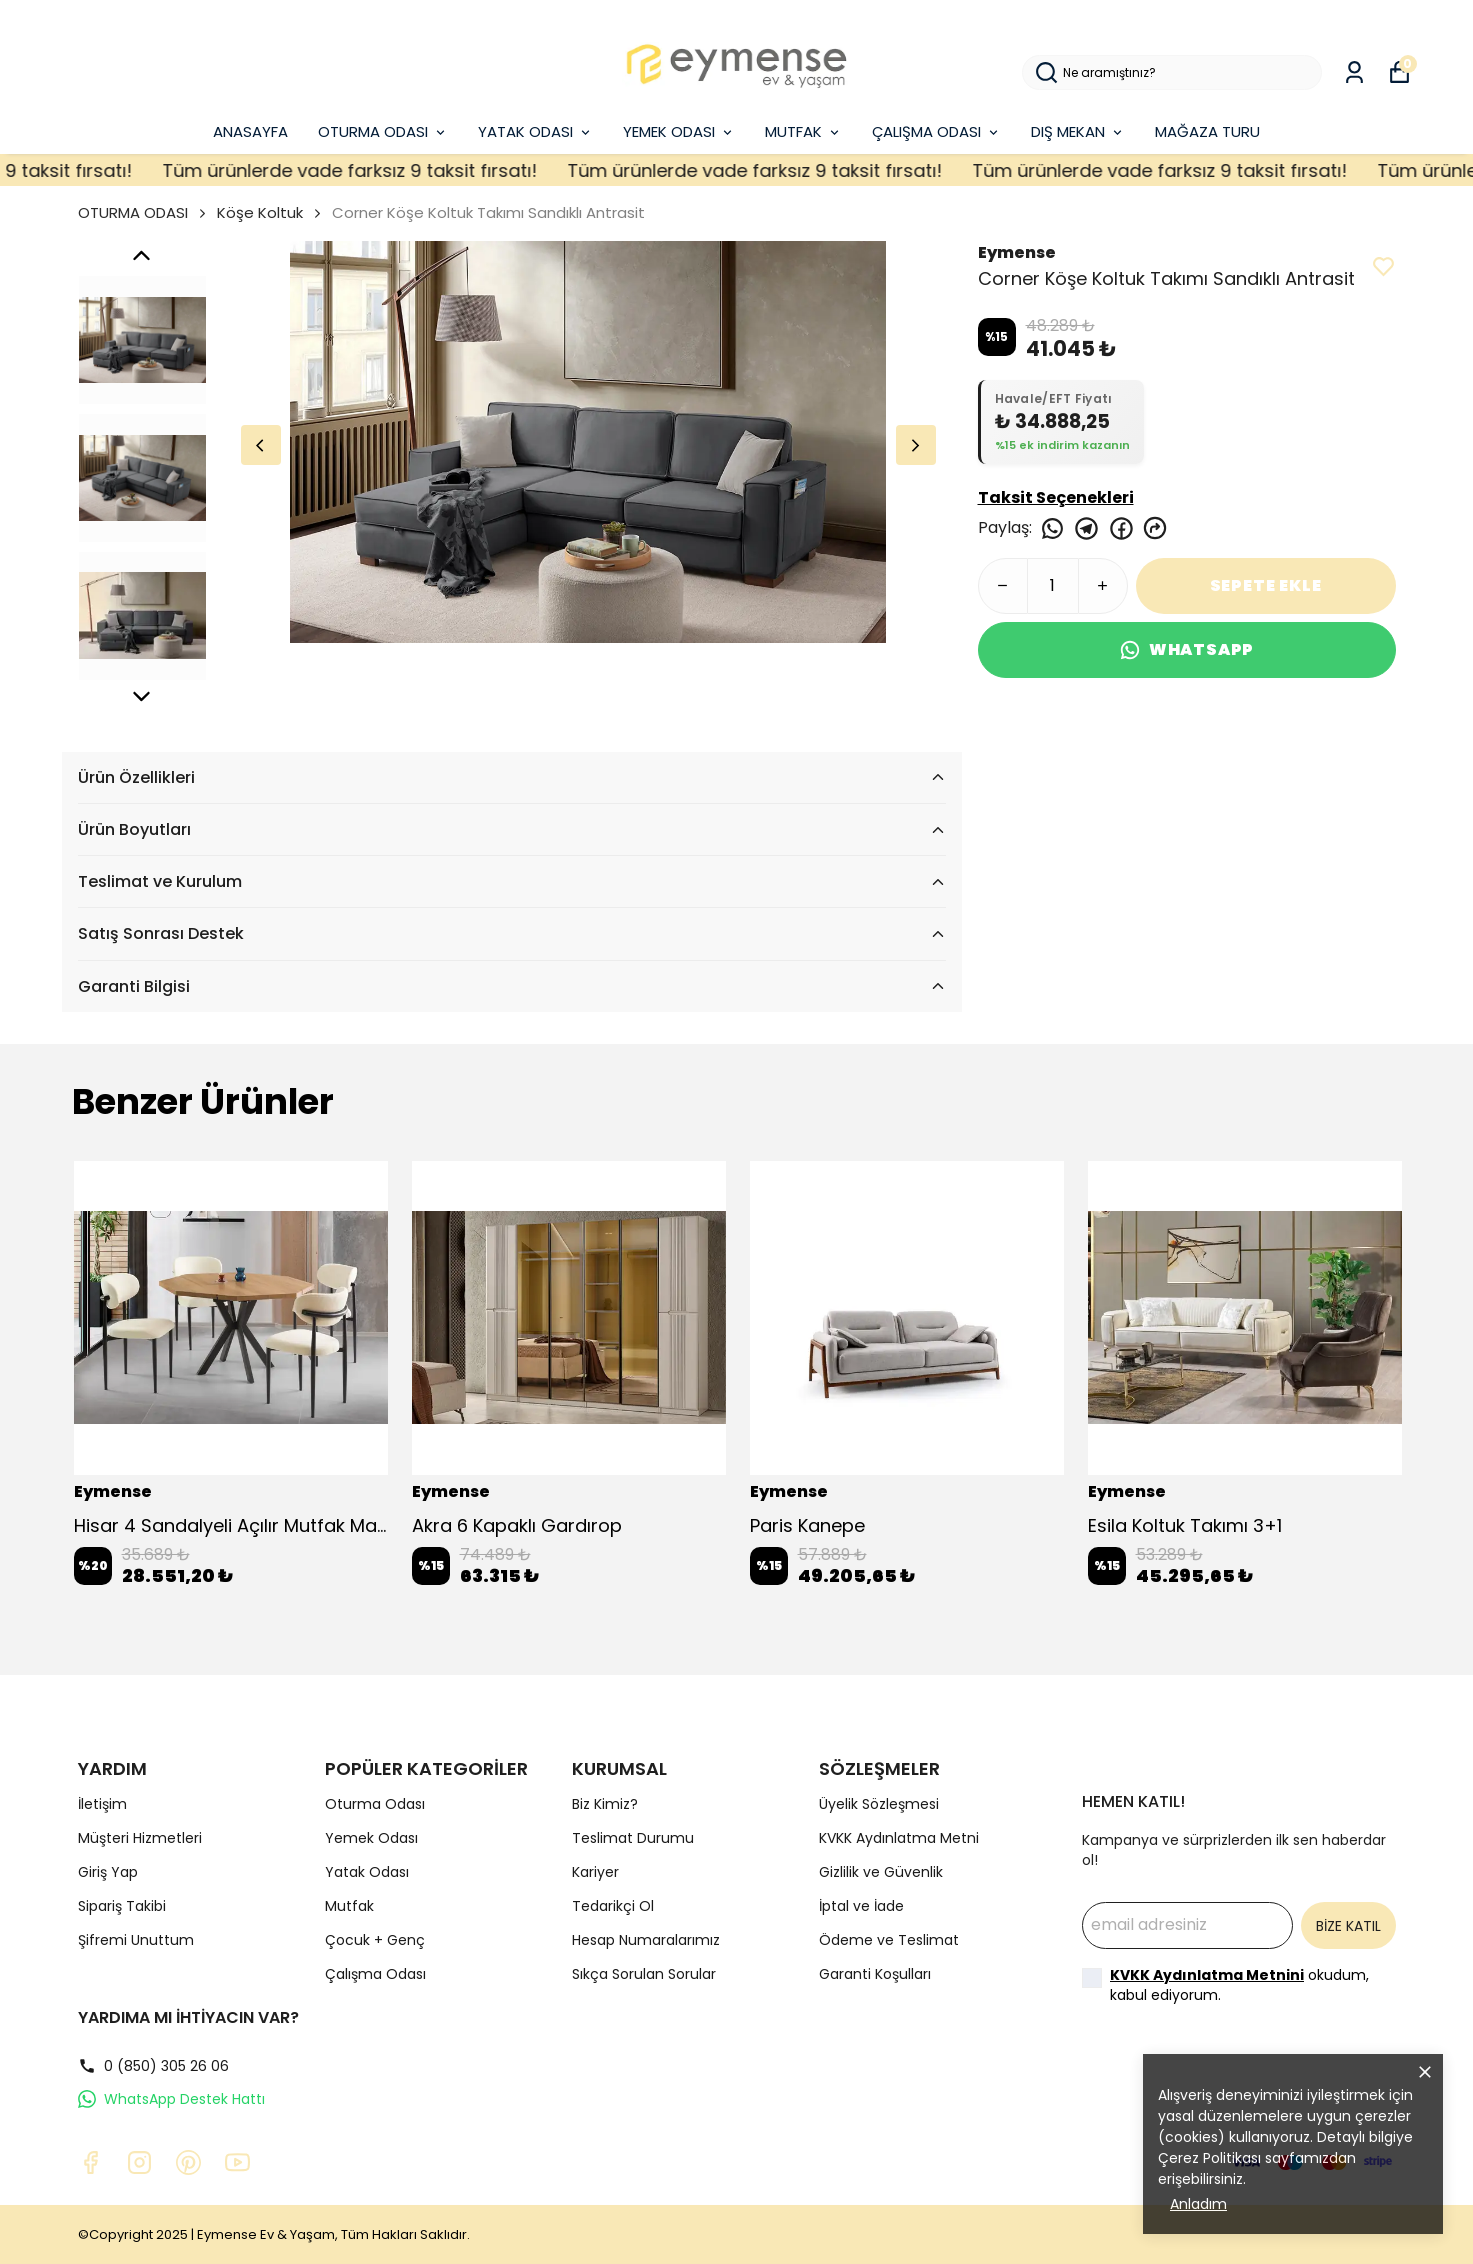 Image resolution: width=1473 pixels, height=2264 pixels. I want to click on Oturma Odası, so click(375, 1804).